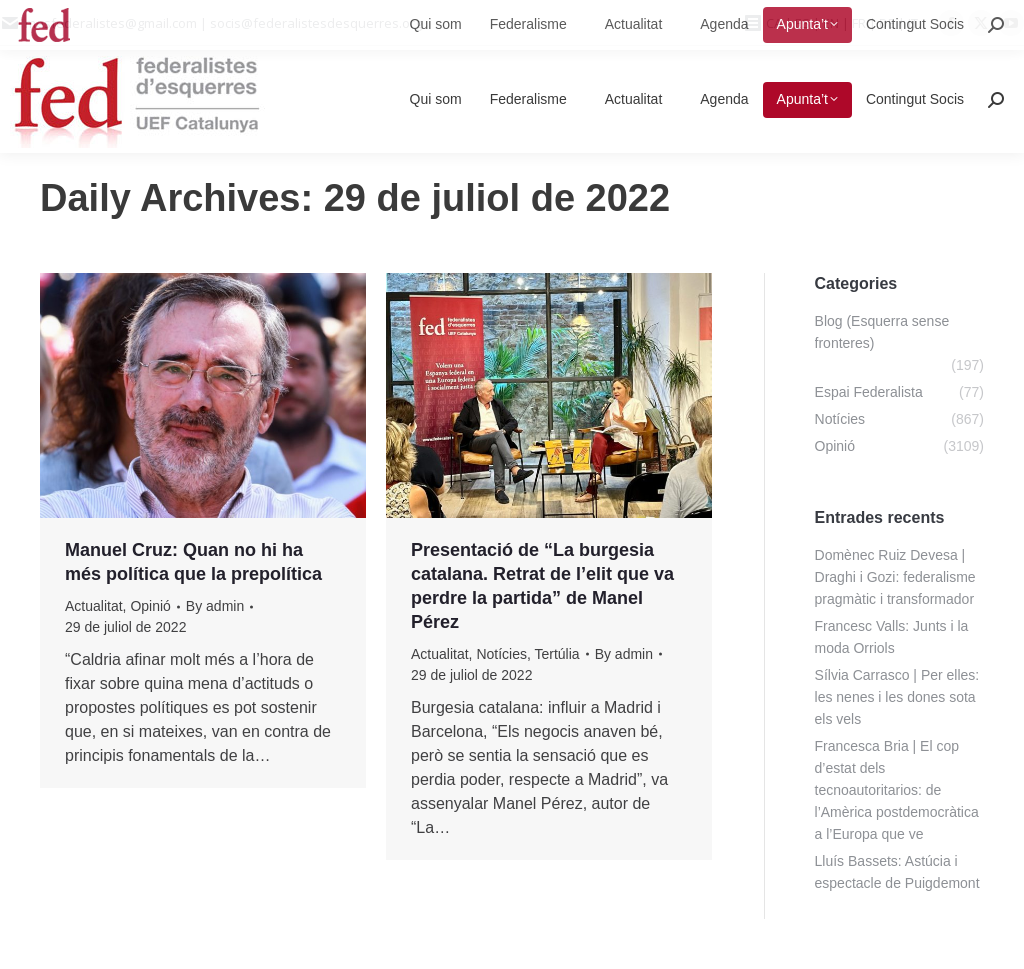  I want to click on Notícies, so click(501, 654).